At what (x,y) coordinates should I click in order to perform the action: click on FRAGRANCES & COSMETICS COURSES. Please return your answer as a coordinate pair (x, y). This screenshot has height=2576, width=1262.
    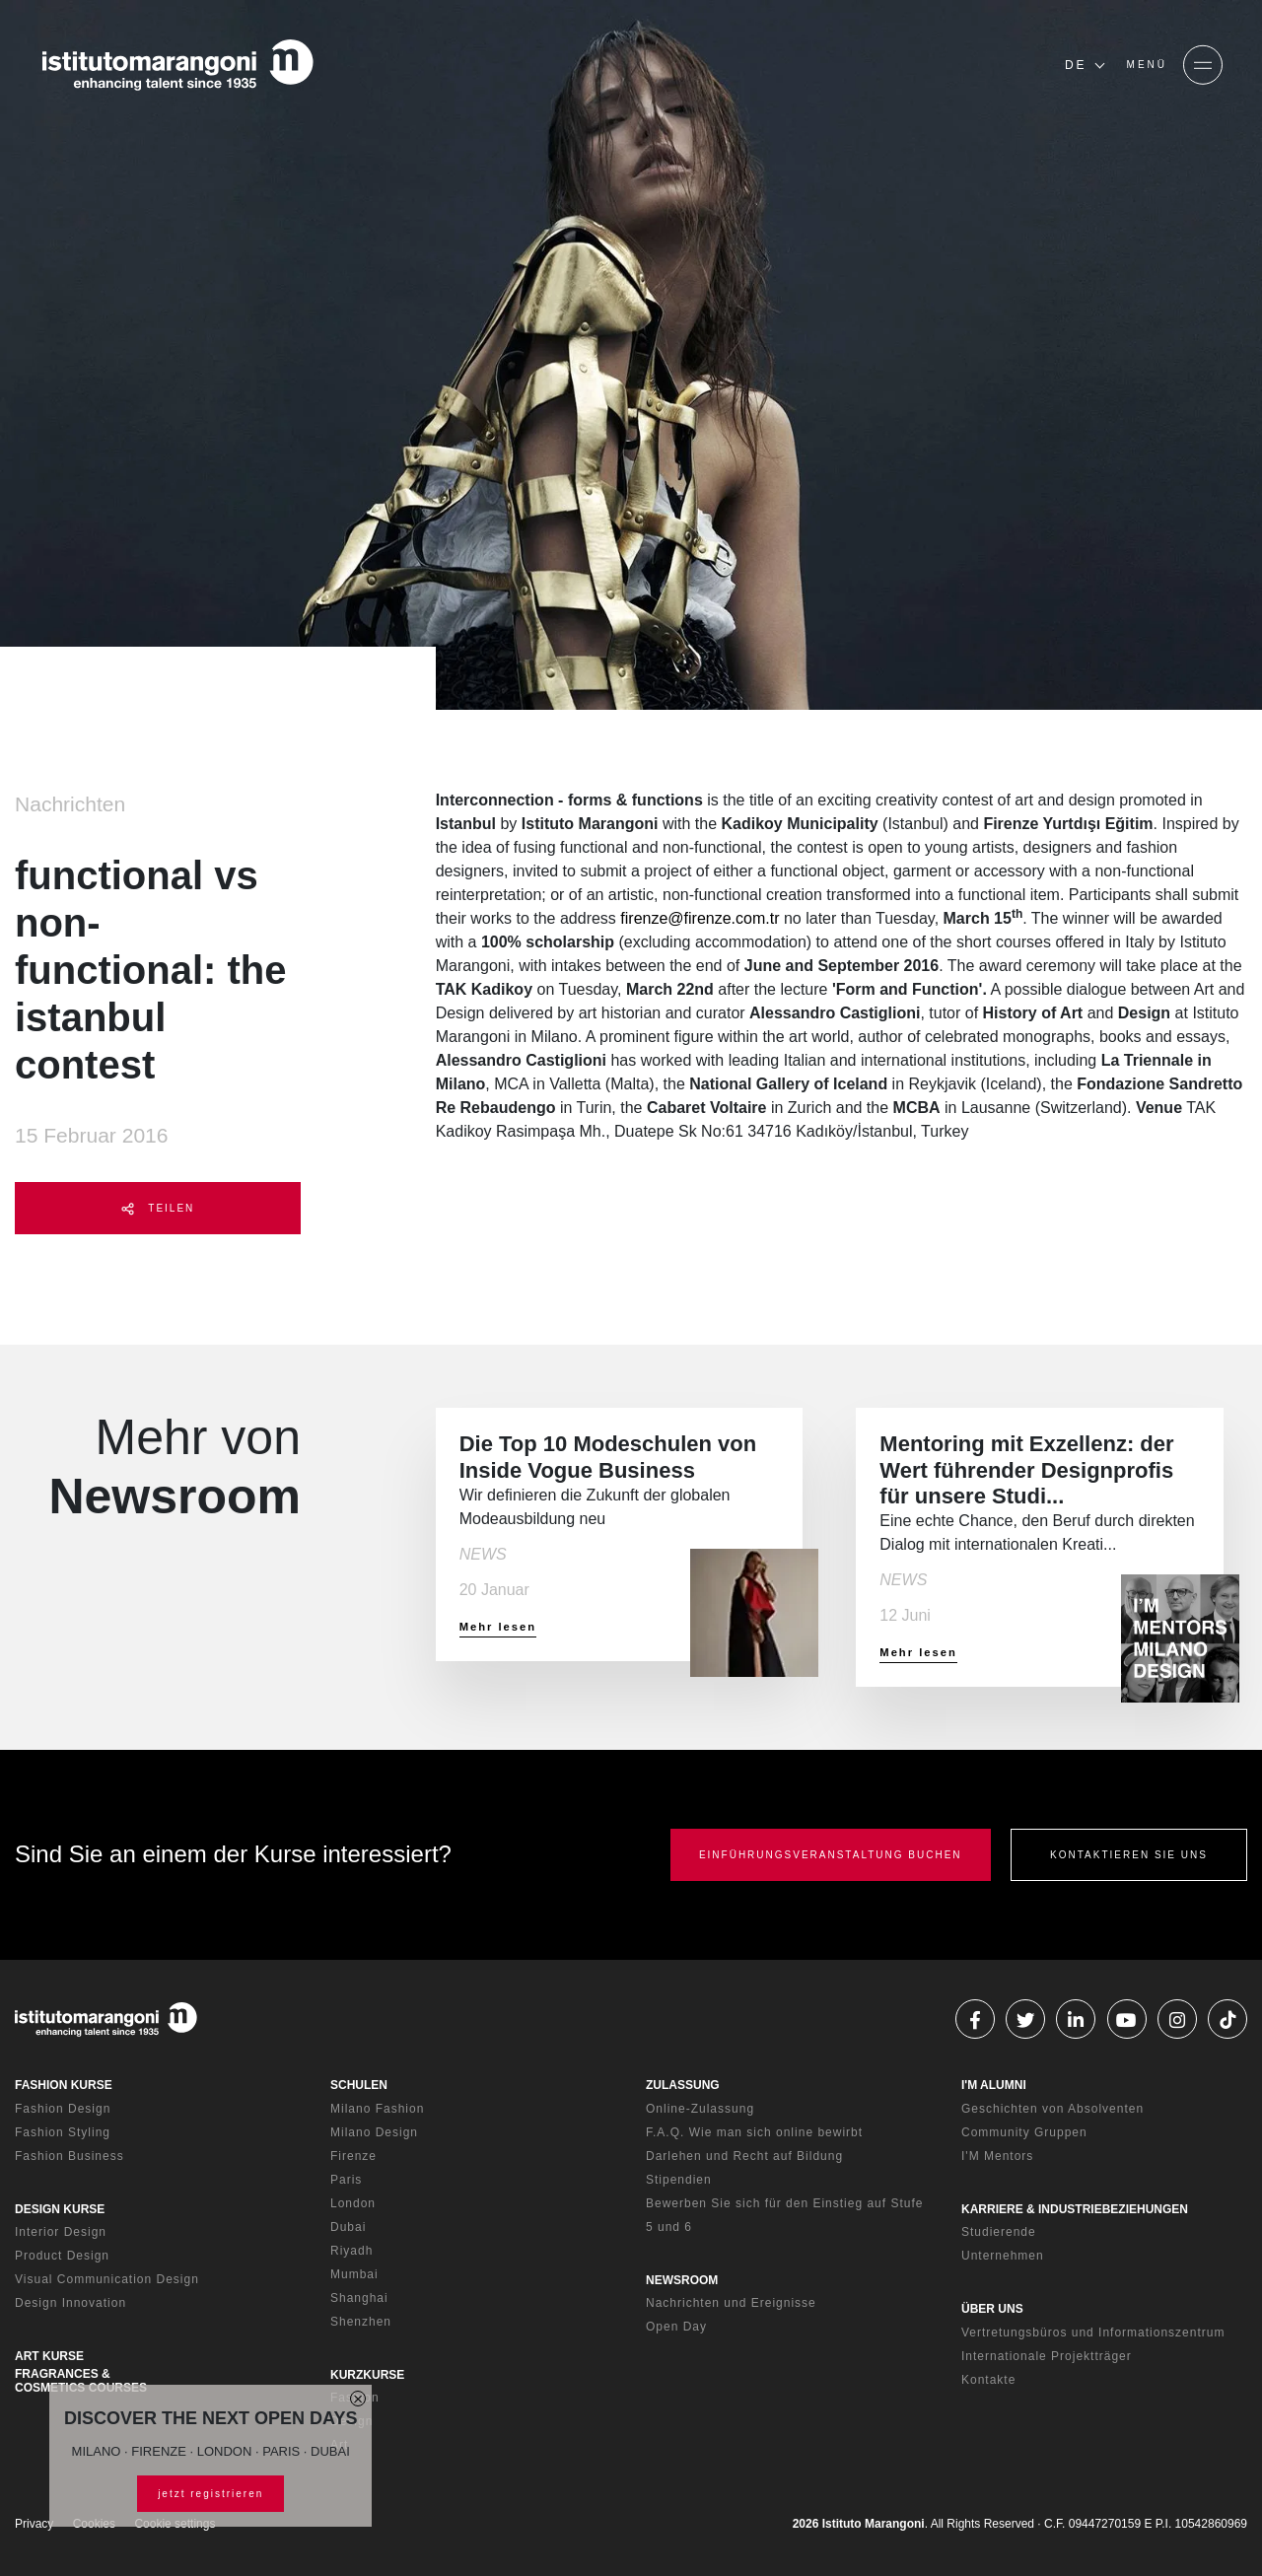
    Looking at the image, I should click on (81, 2381).